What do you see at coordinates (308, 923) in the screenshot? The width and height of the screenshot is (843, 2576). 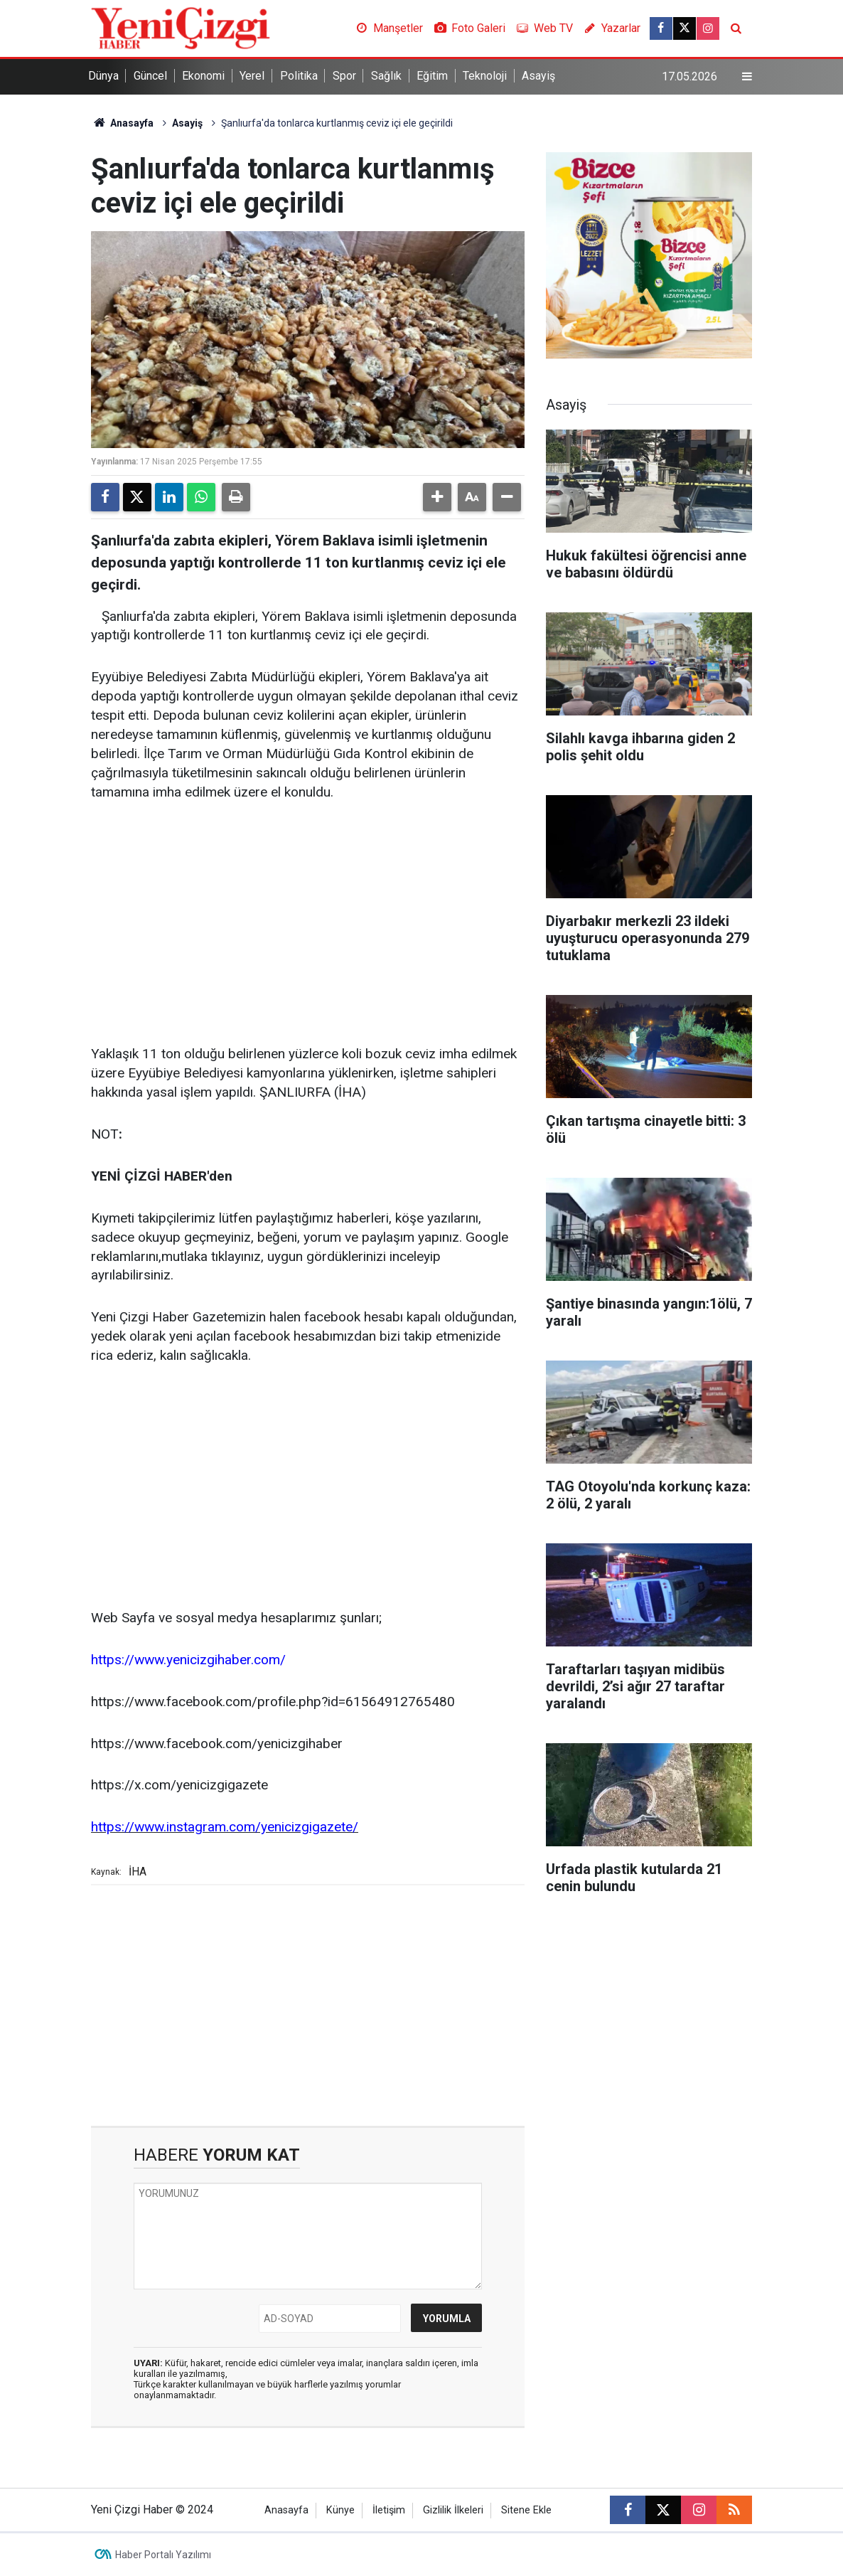 I see `[Advertisement]` at bounding box center [308, 923].